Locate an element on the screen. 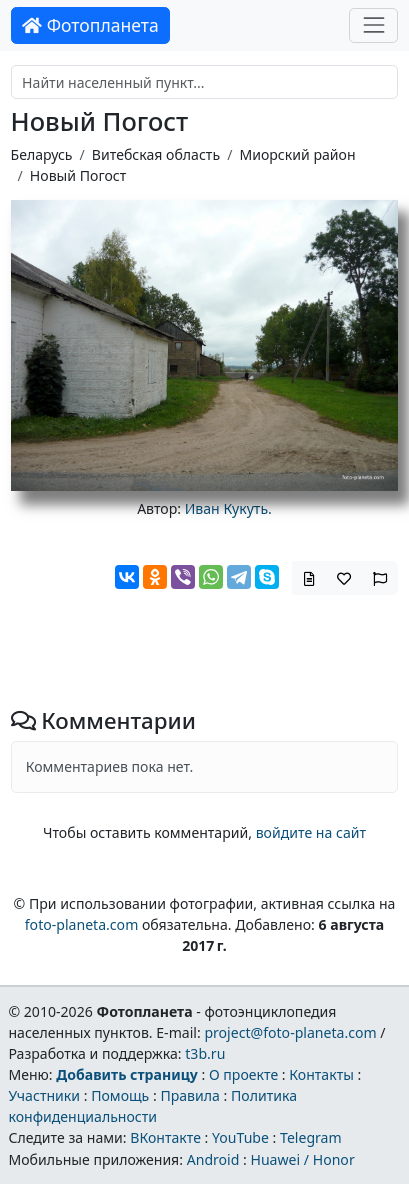 Image resolution: width=409 pixels, height=1184 pixels. Помощь is located at coordinates (120, 1095).